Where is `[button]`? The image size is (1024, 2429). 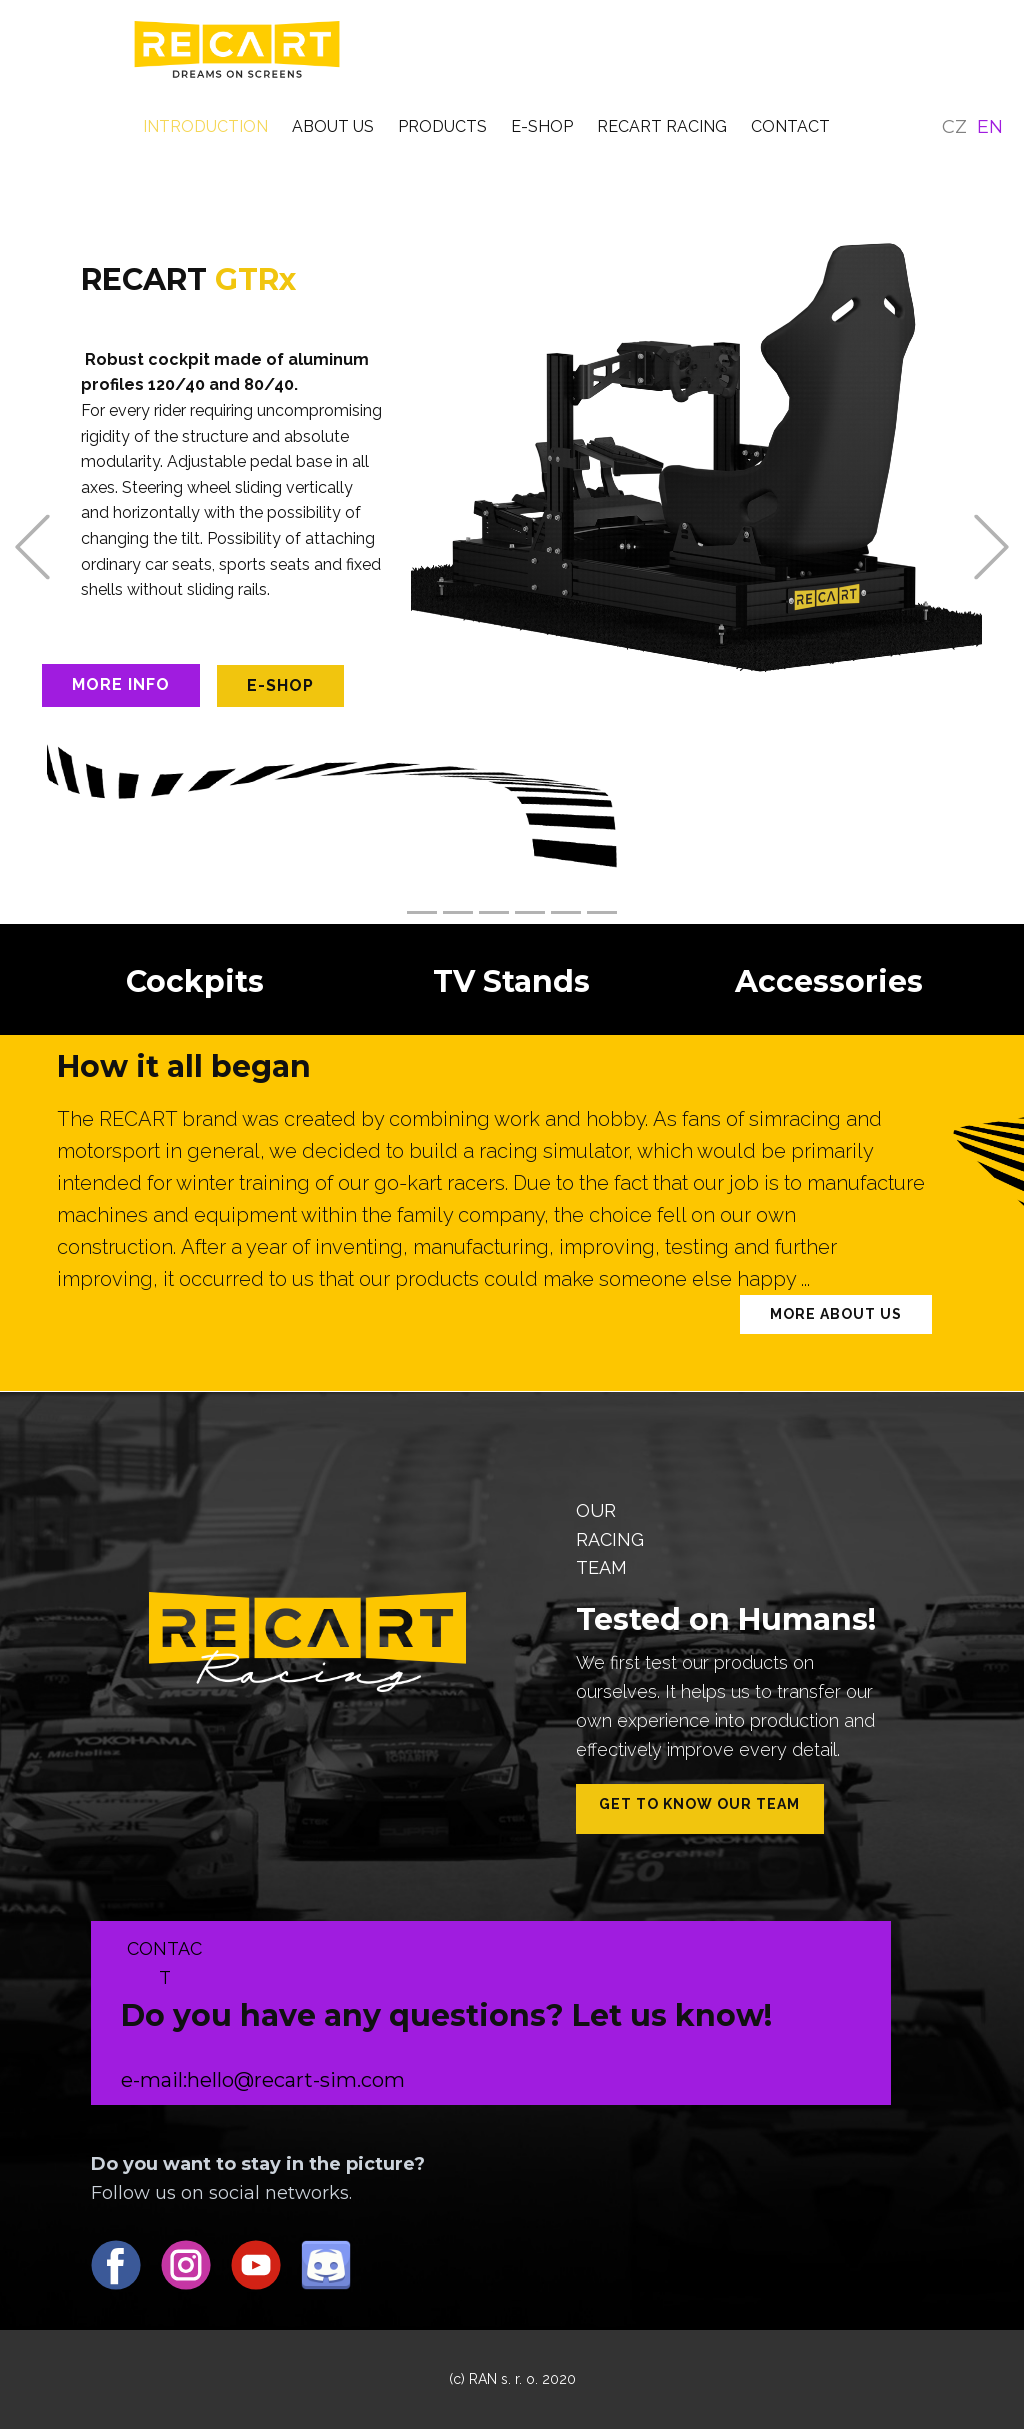 [button] is located at coordinates (32, 546).